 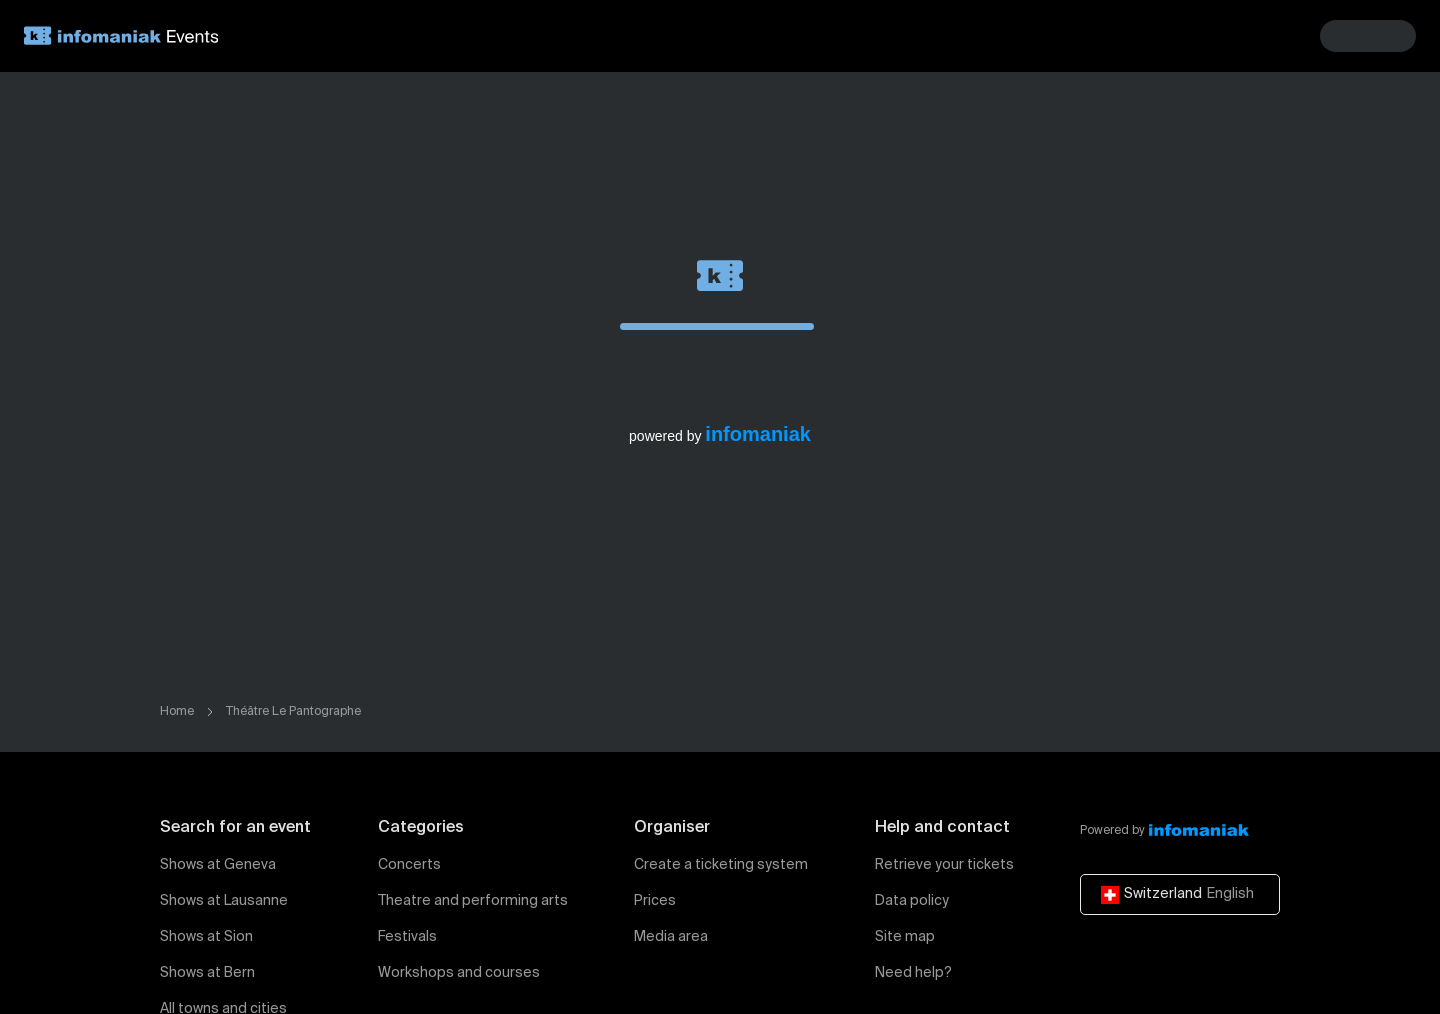 I want to click on Theatre and performing arts, so click(x=473, y=901).